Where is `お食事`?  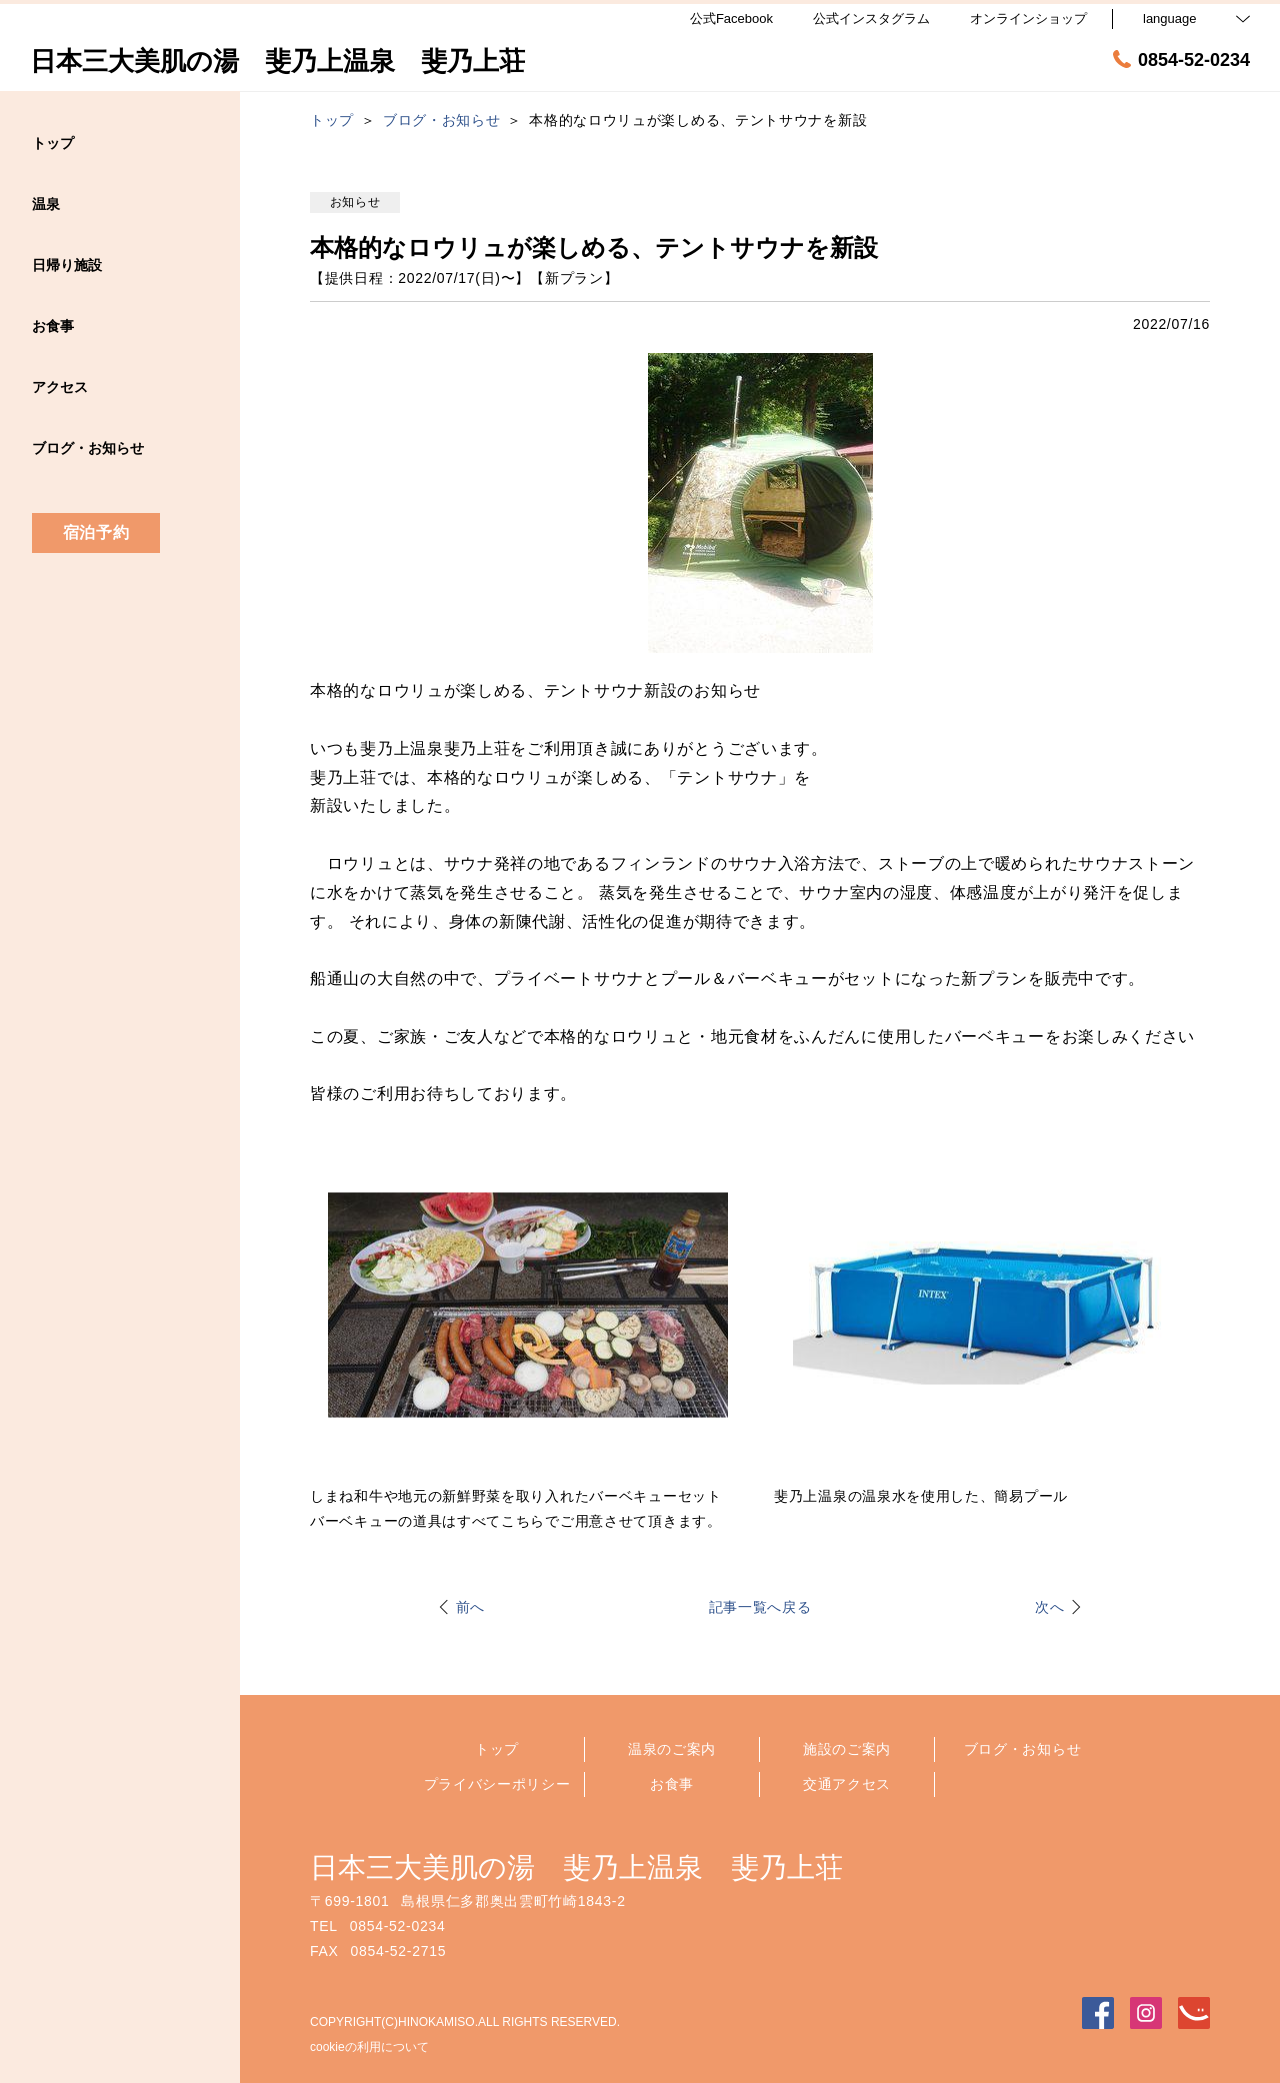
お食事 is located at coordinates (672, 1784).